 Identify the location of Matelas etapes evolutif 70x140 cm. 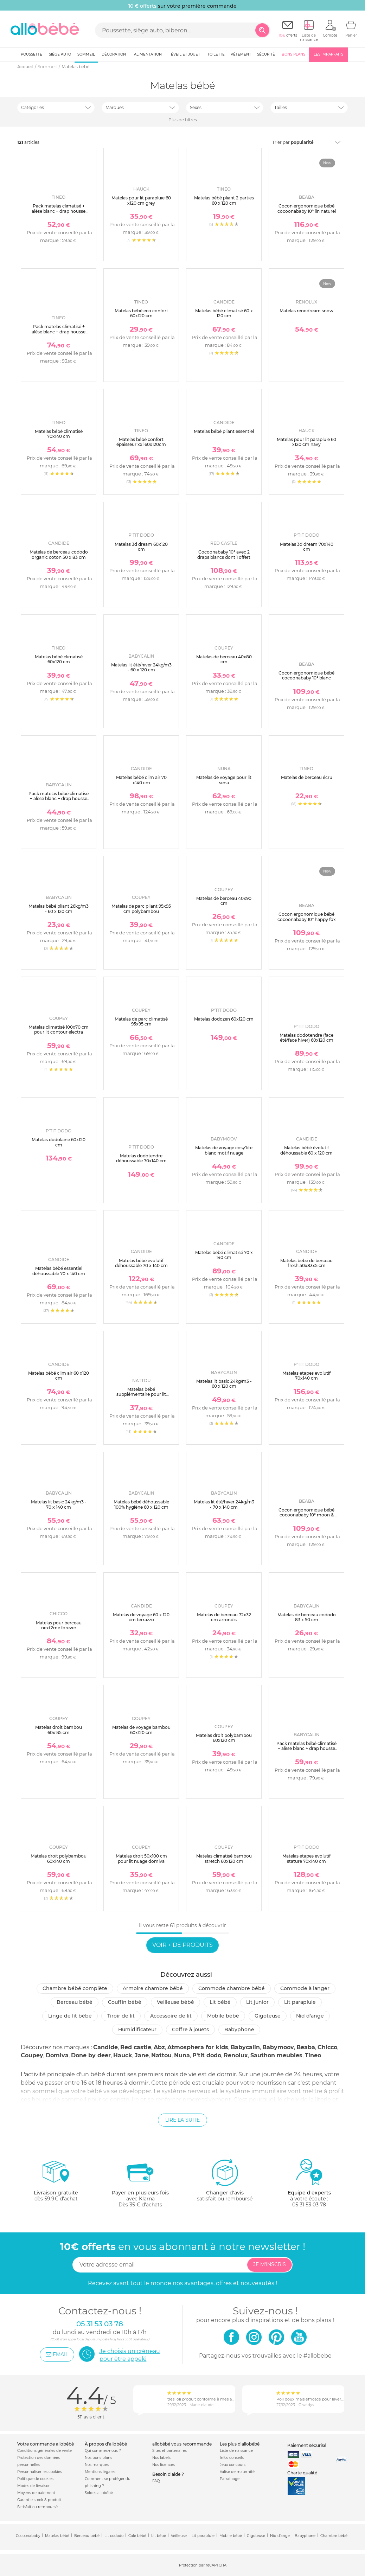
(306, 1375).